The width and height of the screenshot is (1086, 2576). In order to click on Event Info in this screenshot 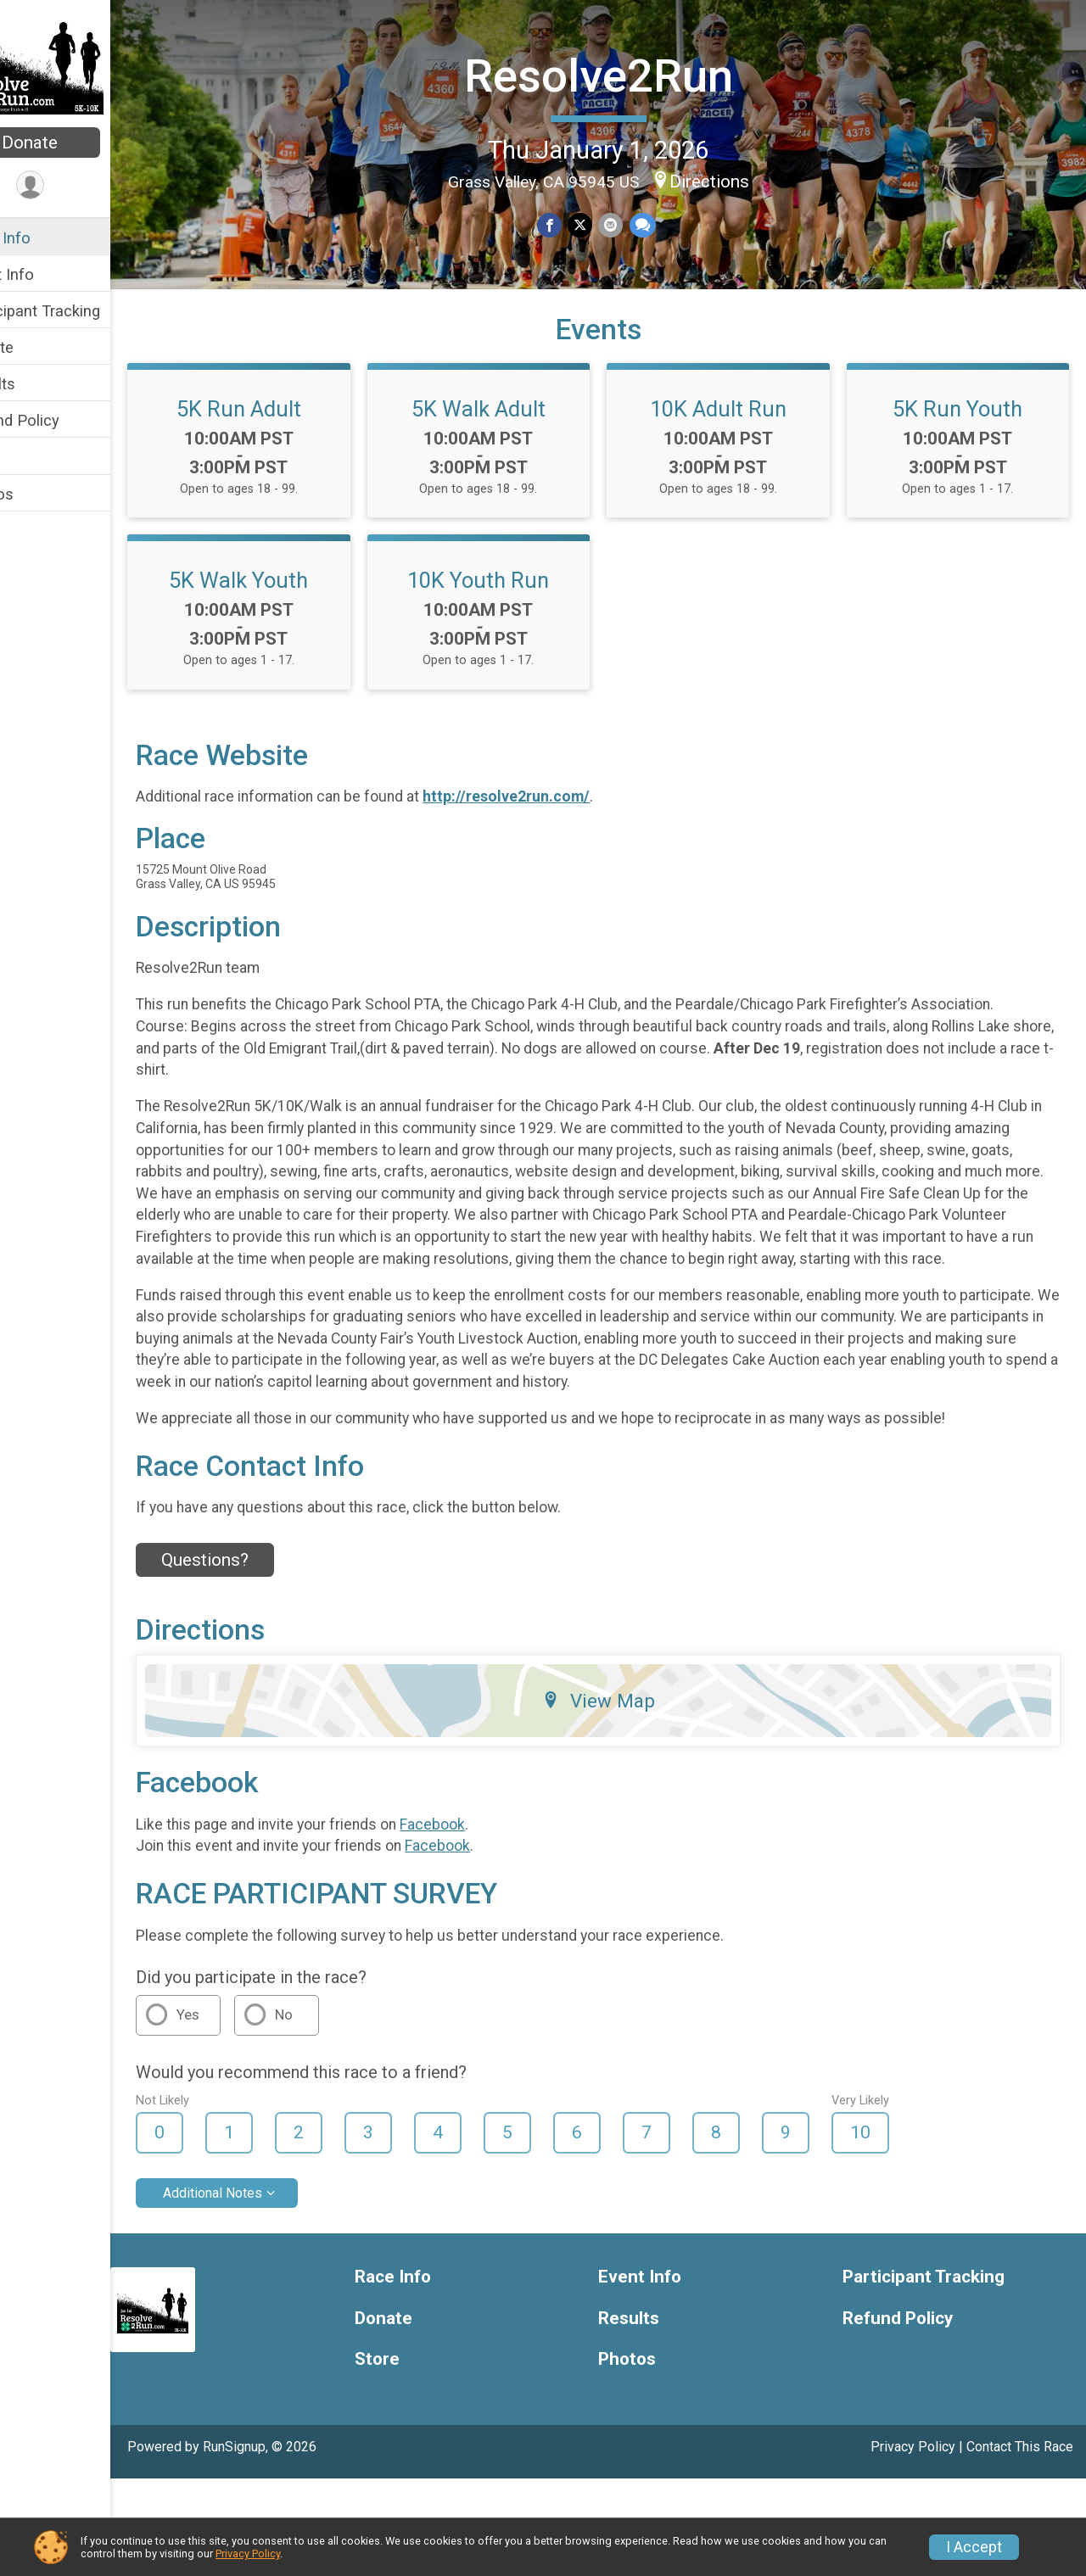, I will do `click(49, 274)`.